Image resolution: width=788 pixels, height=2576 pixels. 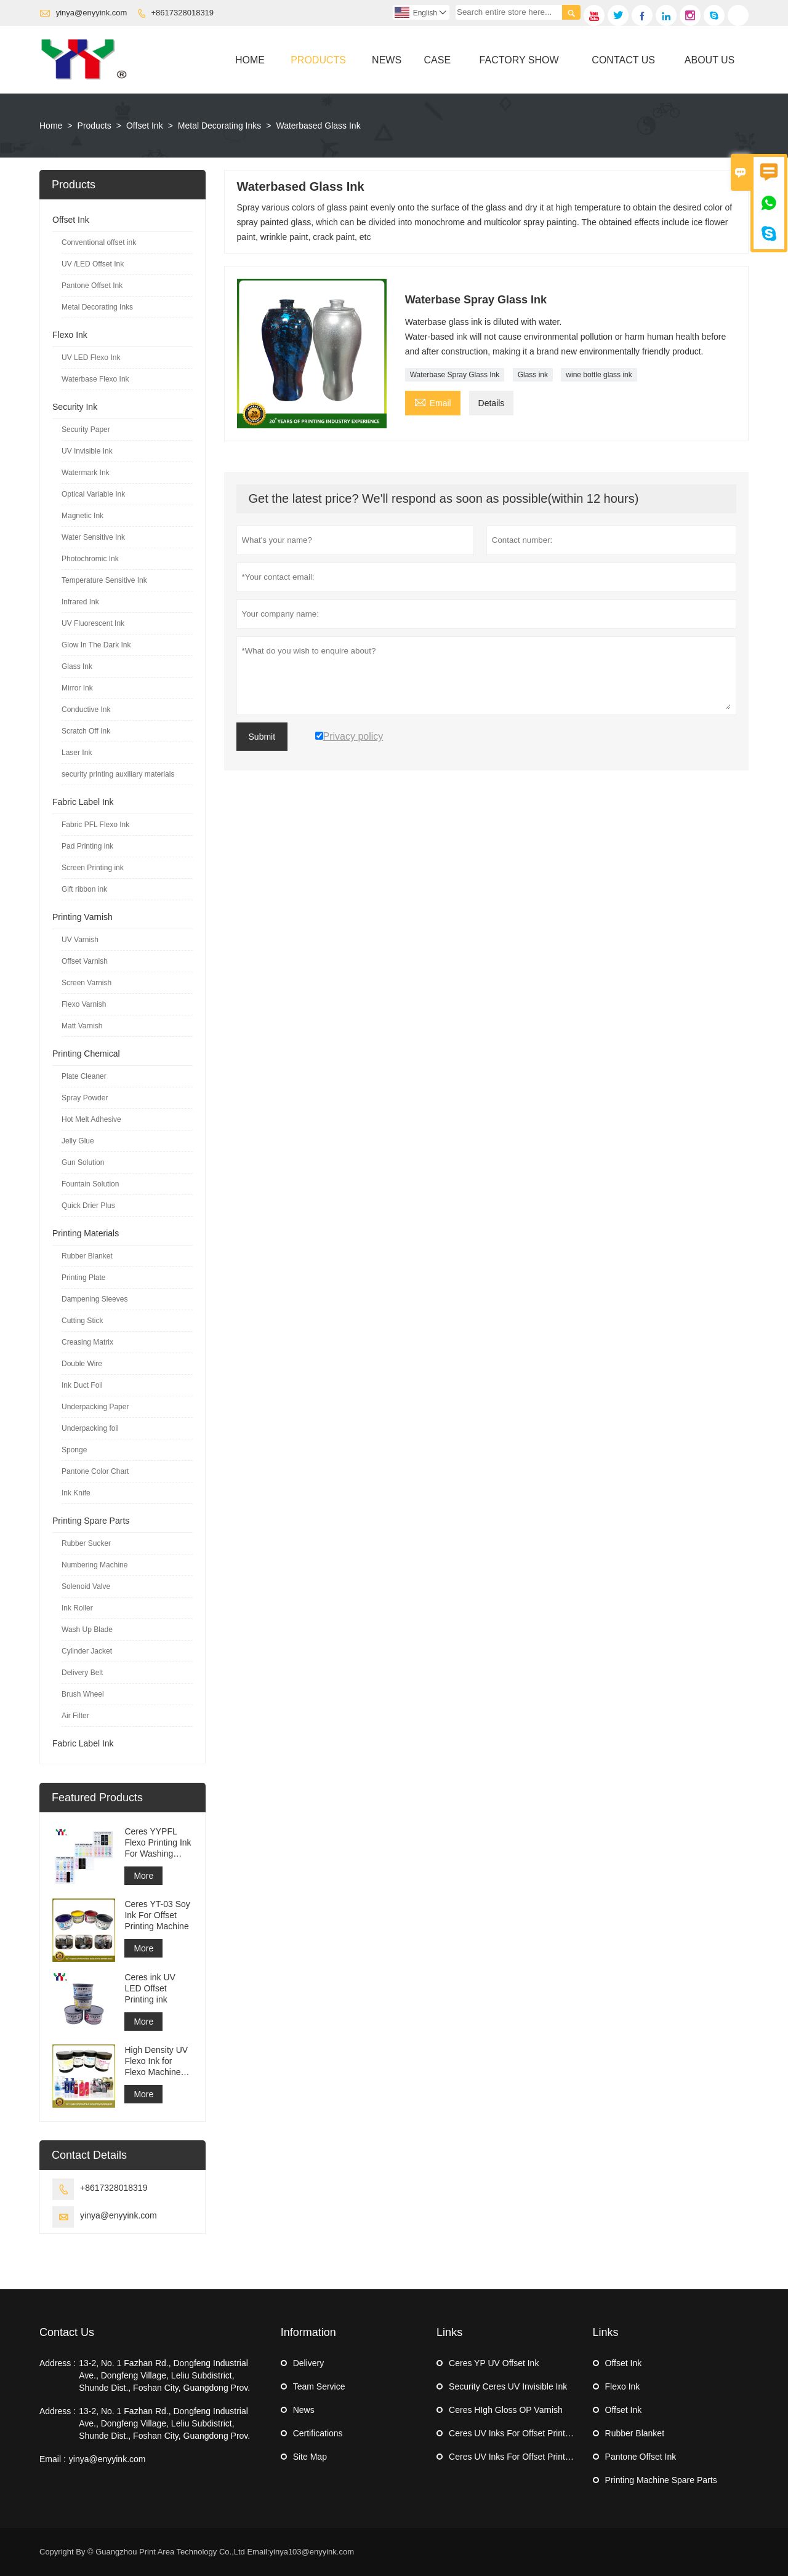 What do you see at coordinates (84, 1004) in the screenshot?
I see `Flexo Varnish` at bounding box center [84, 1004].